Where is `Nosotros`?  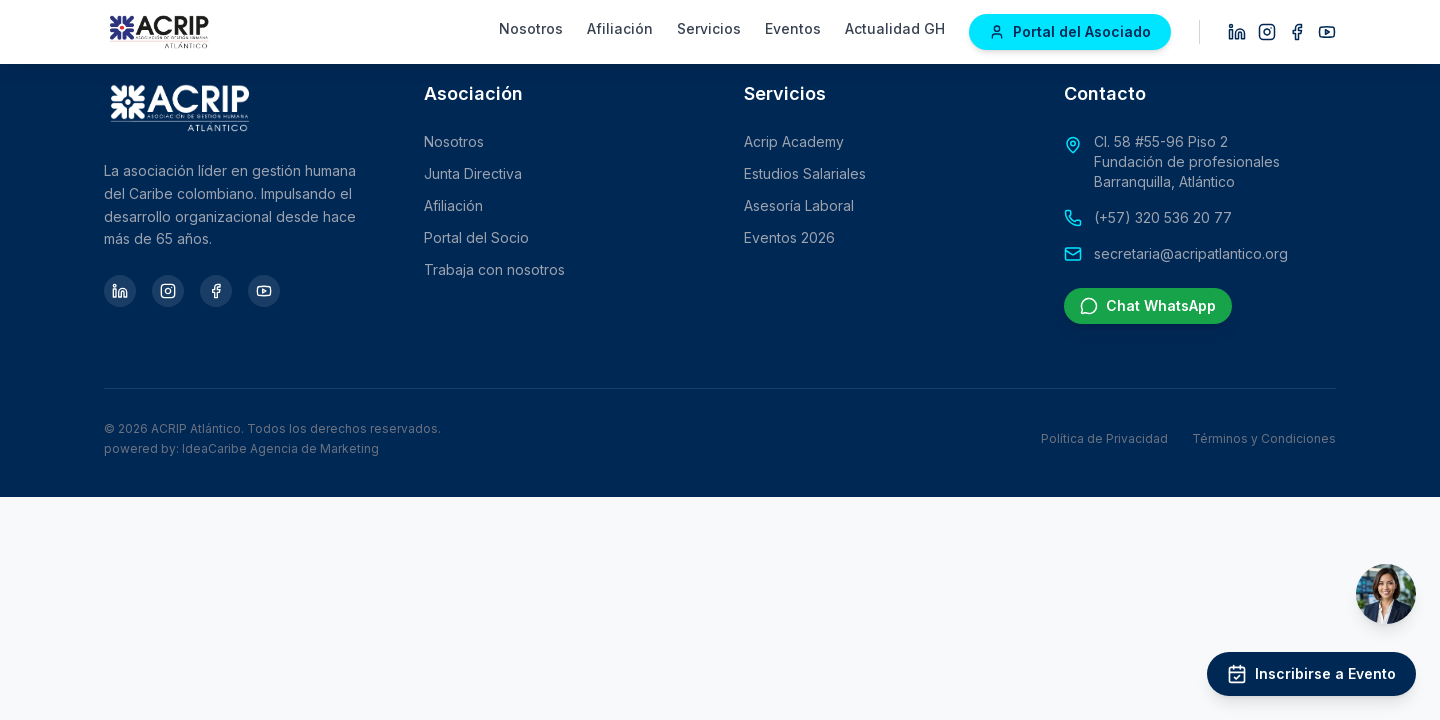 Nosotros is located at coordinates (531, 28).